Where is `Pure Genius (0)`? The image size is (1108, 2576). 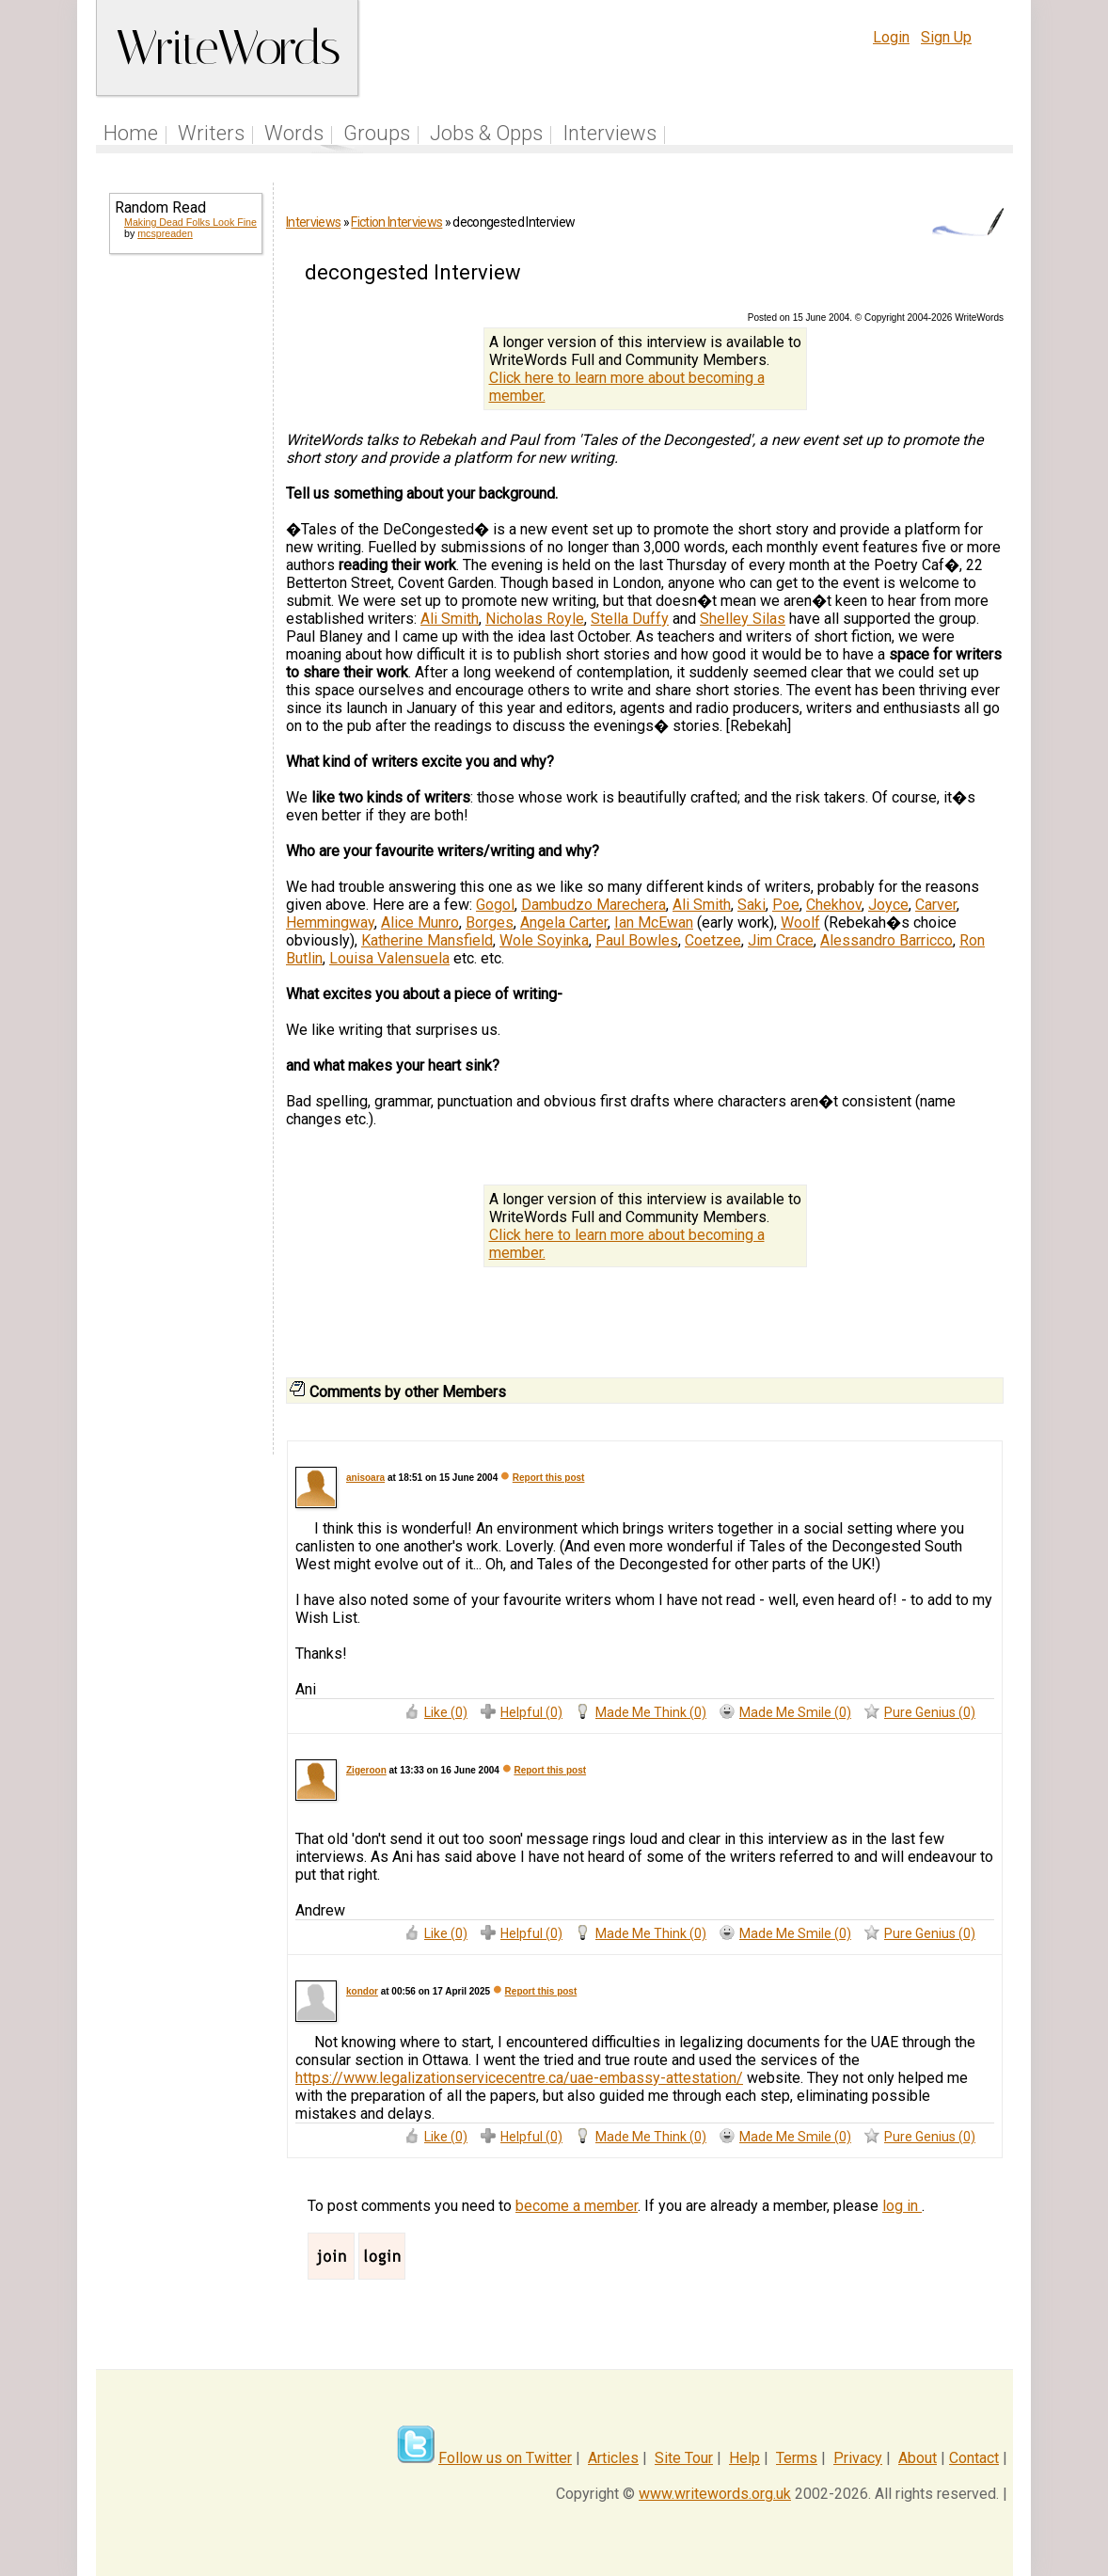 Pure Genius (0) is located at coordinates (929, 1712).